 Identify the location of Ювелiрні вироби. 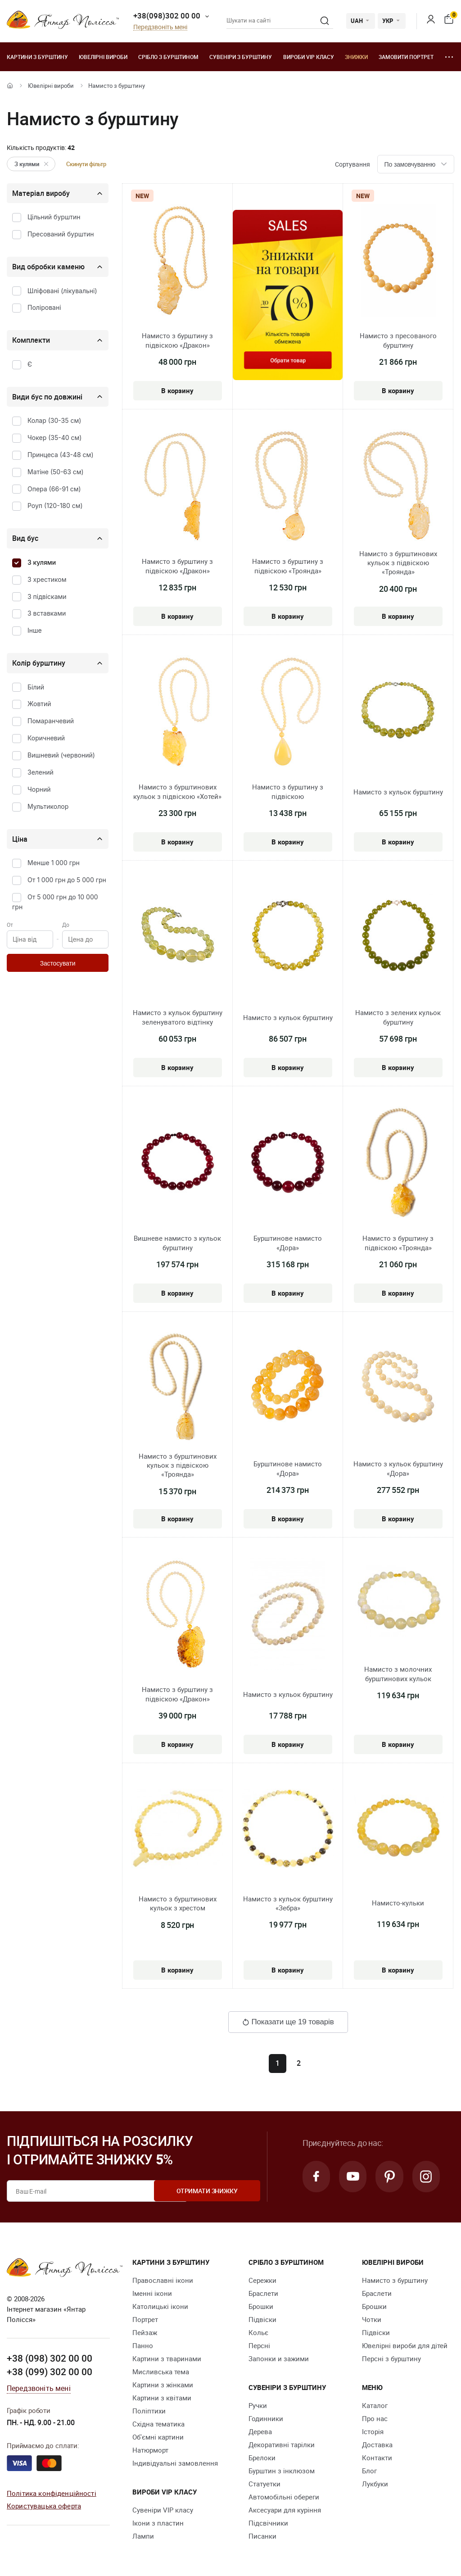
(103, 56).